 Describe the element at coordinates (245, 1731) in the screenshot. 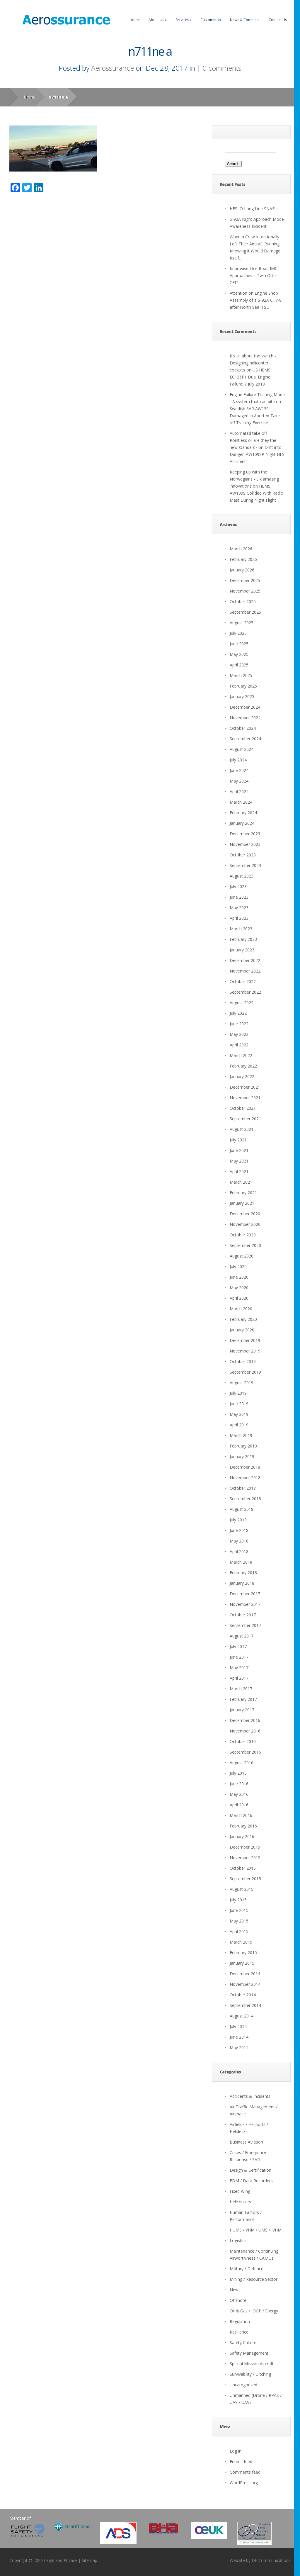

I see `November 2016` at that location.